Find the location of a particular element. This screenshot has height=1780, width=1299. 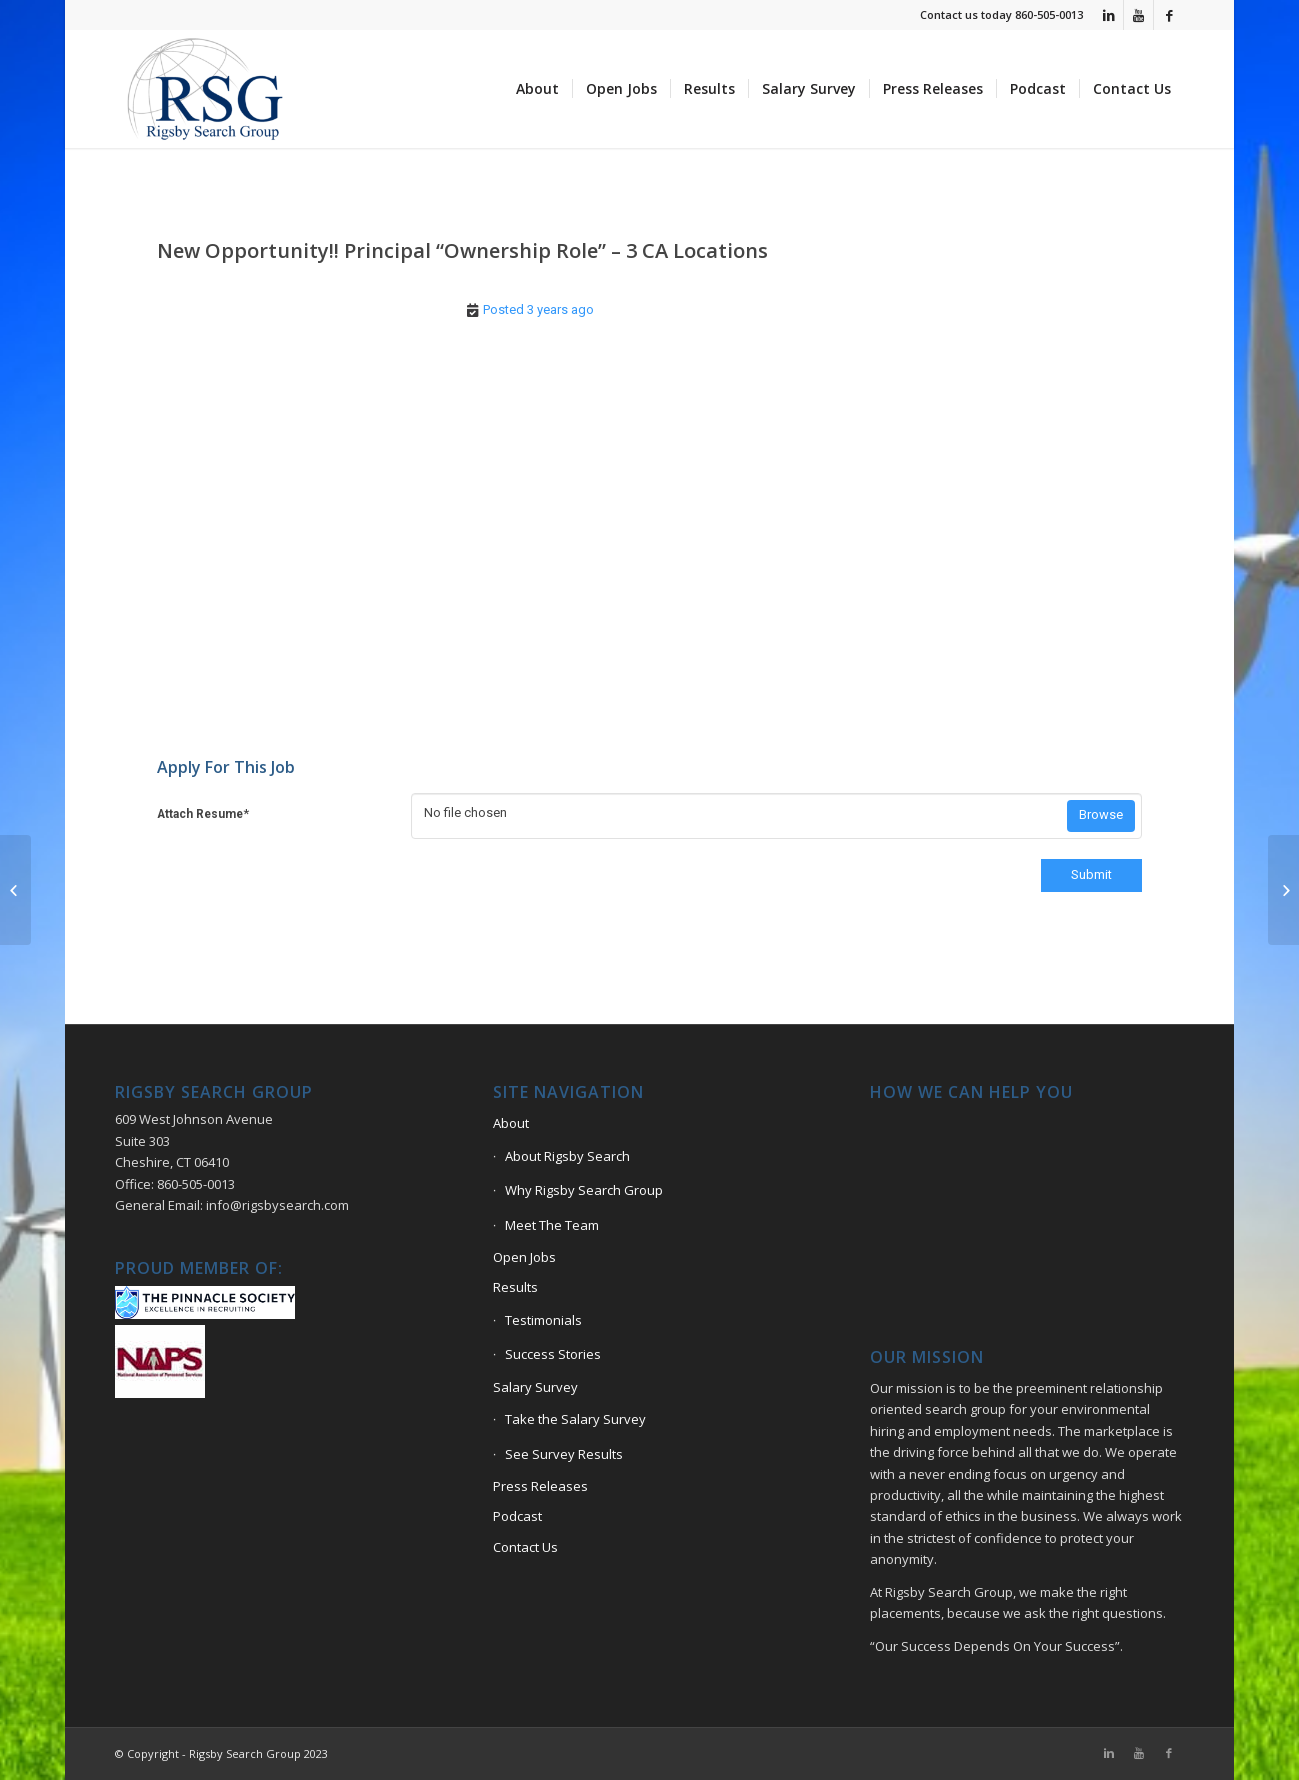

Take the Salary Survey is located at coordinates (575, 1419).